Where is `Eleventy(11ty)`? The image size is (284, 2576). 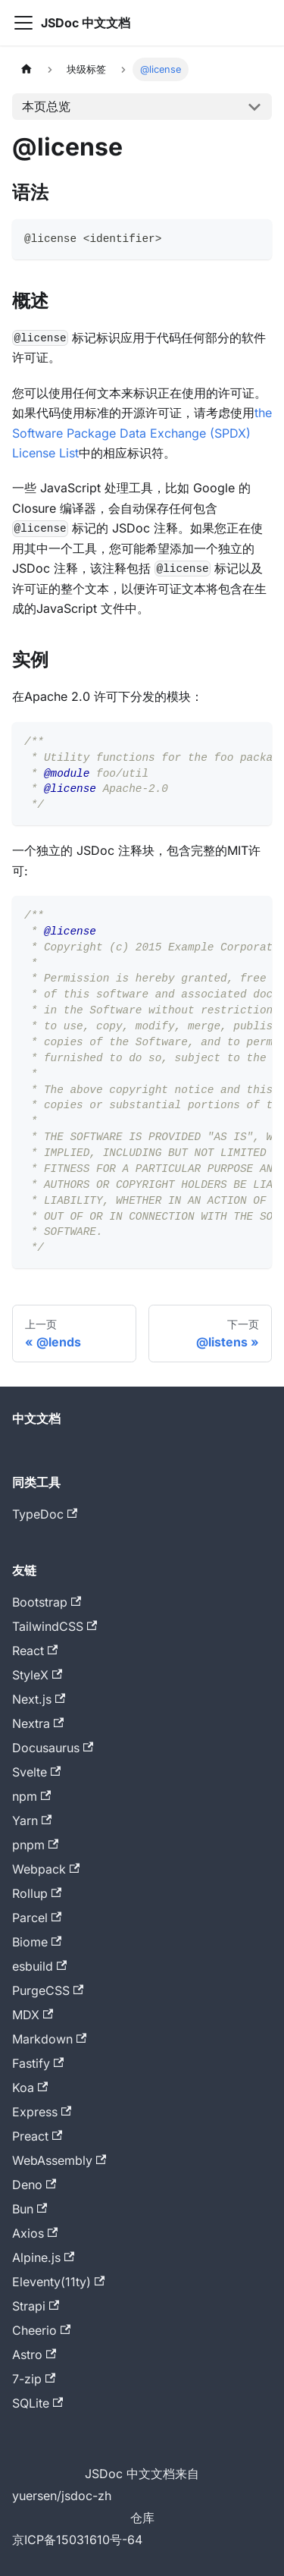
Eleventy(11ty) is located at coordinates (58, 2281).